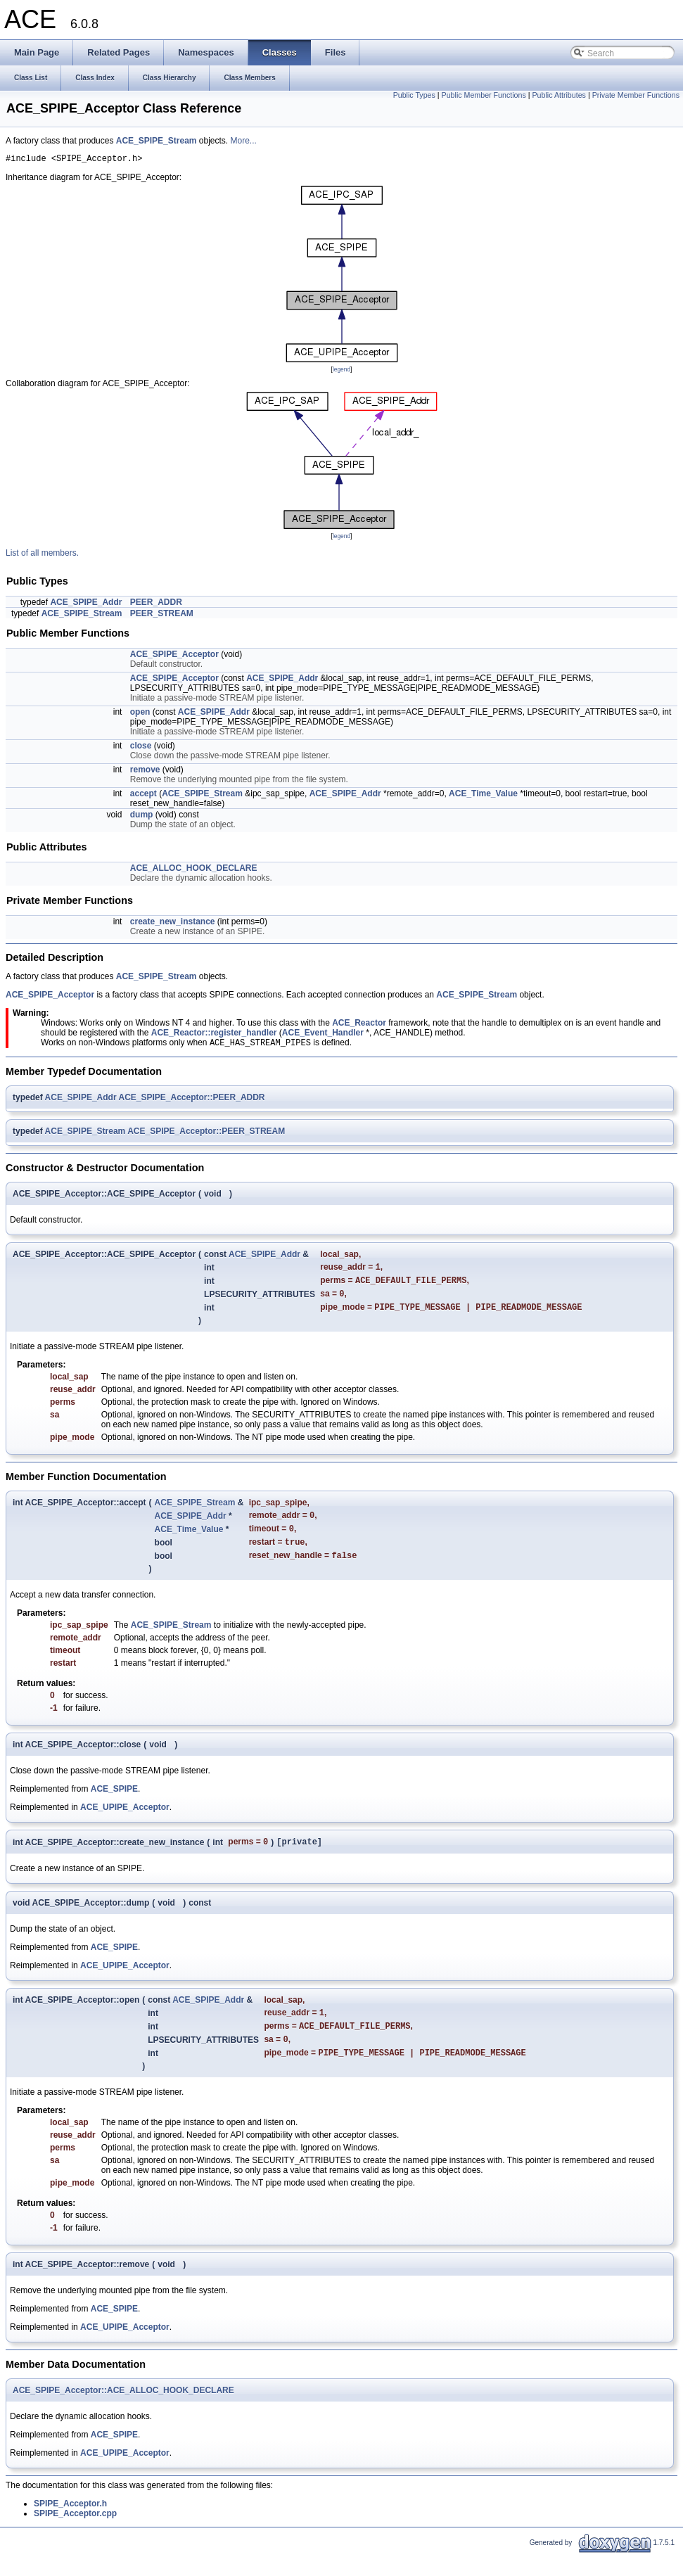 The width and height of the screenshot is (683, 2576). What do you see at coordinates (174, 656) in the screenshot?
I see `ACE_SPIPE_Acceptor` at bounding box center [174, 656].